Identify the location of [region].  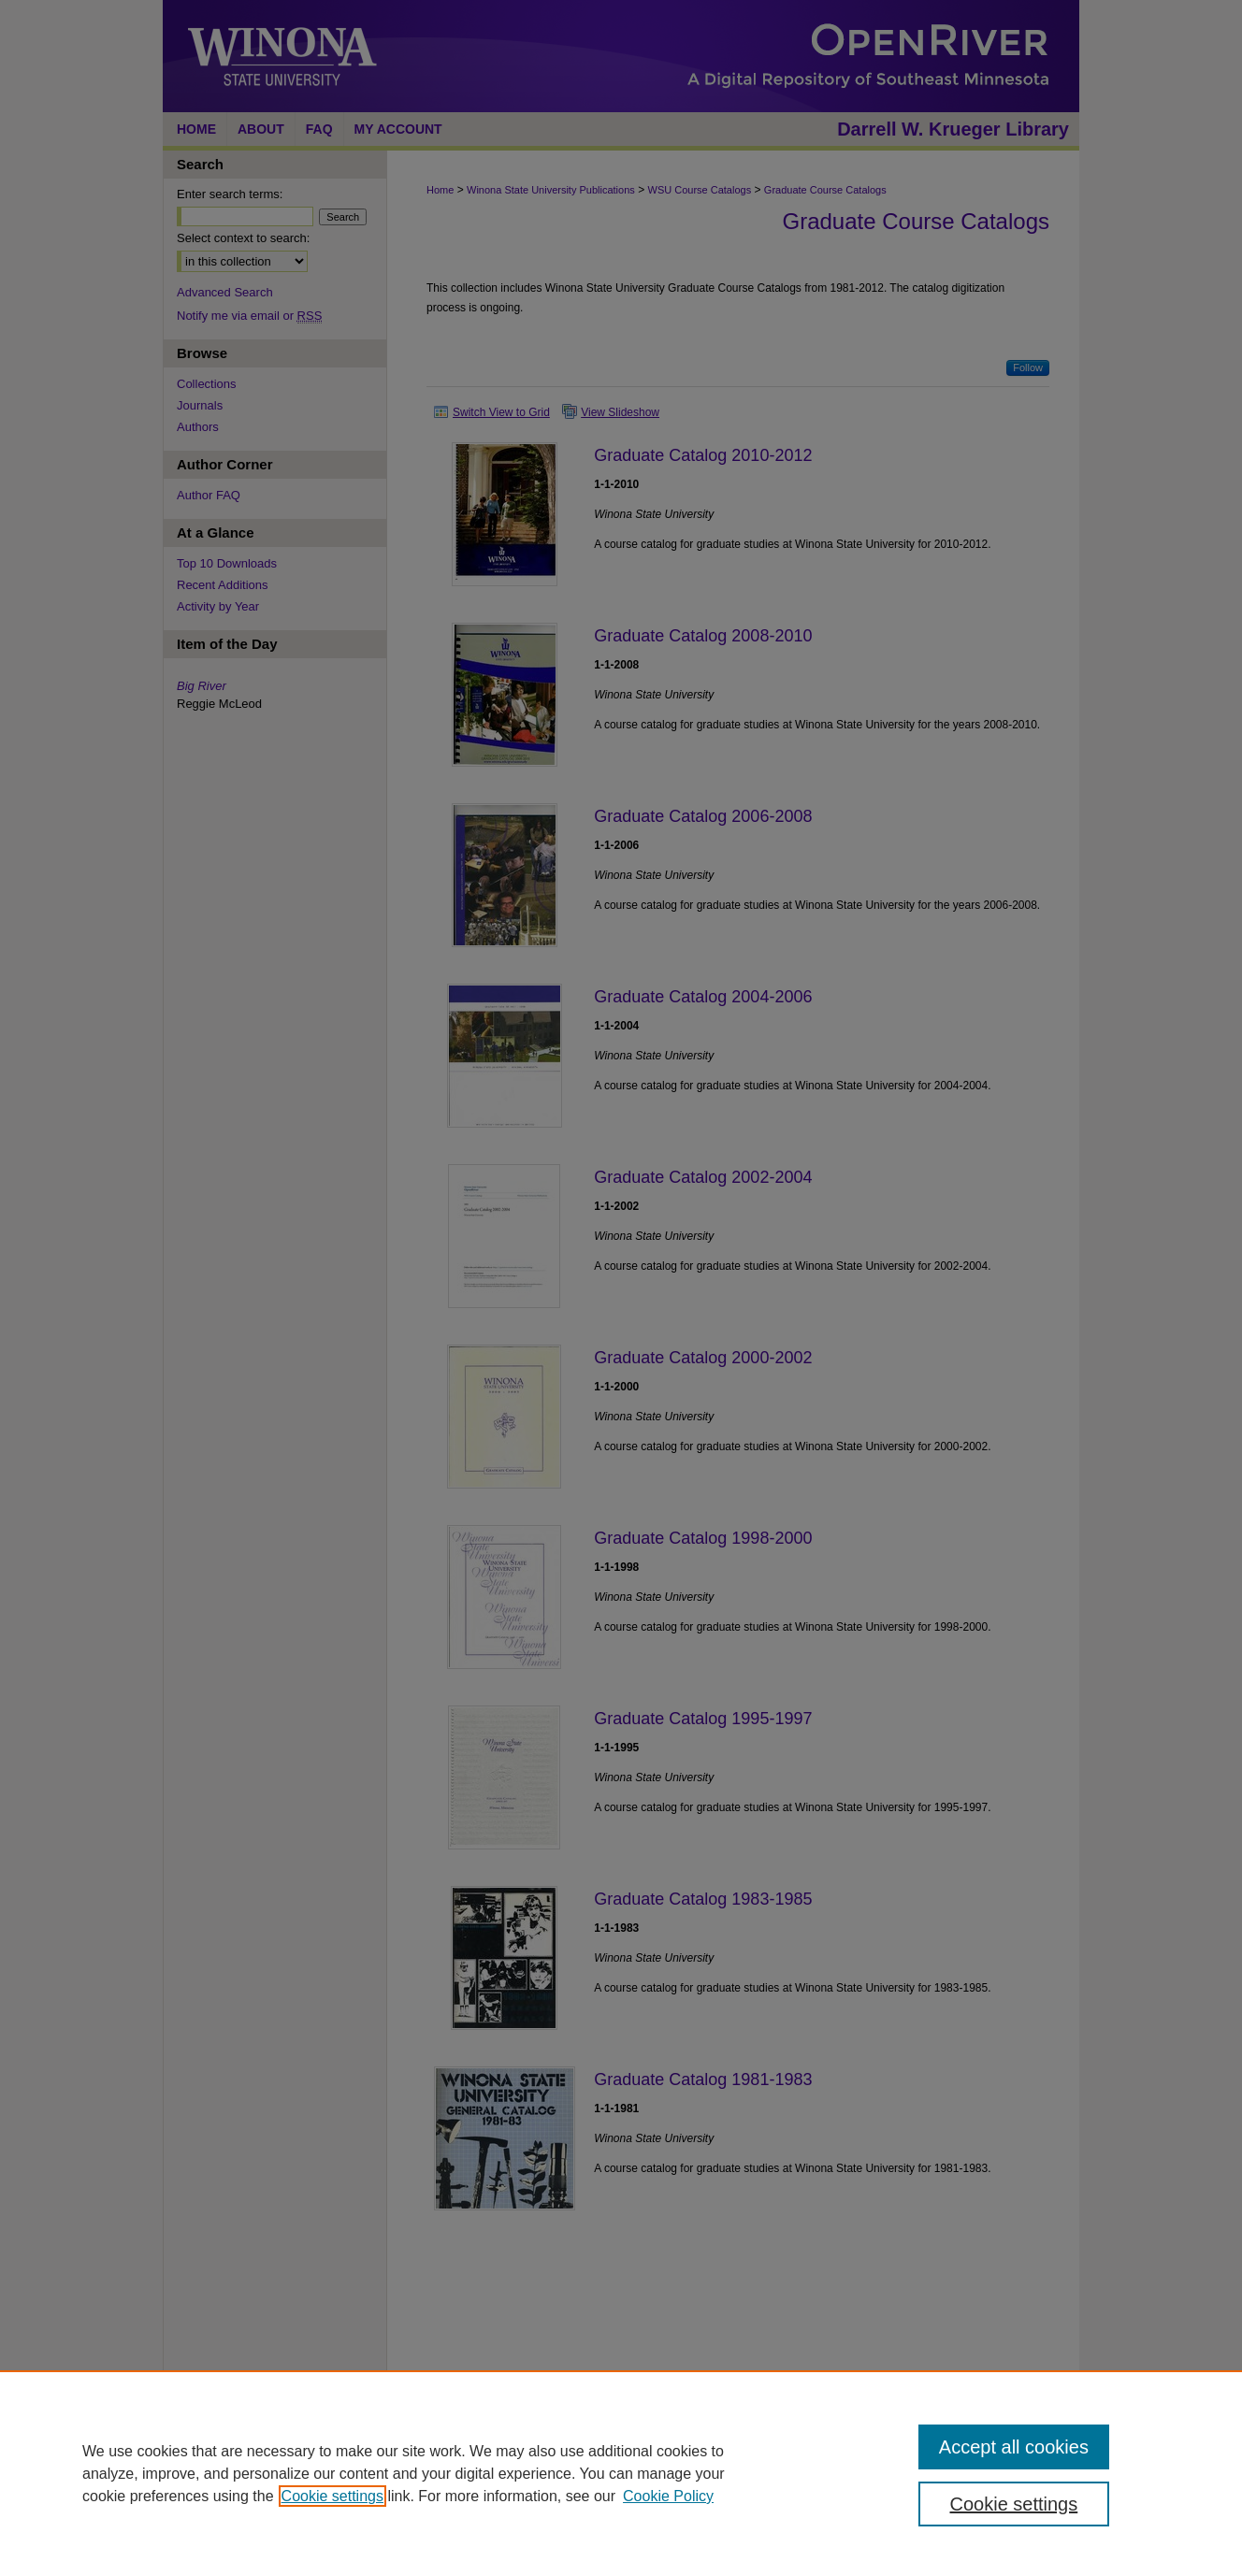
(621, 2473).